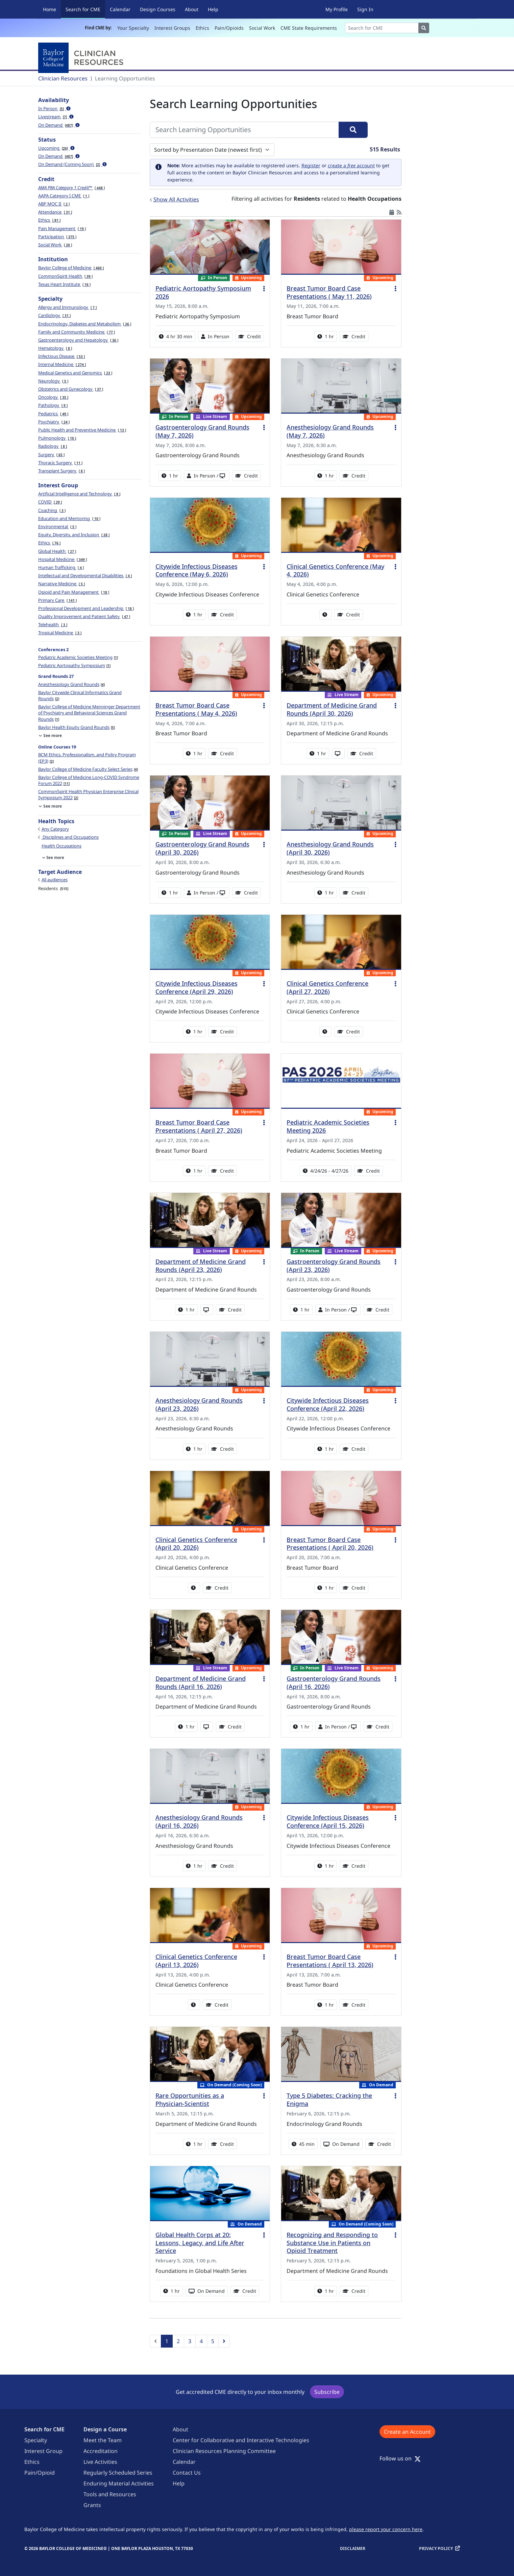 This screenshot has width=514, height=2576. What do you see at coordinates (187, 2472) in the screenshot?
I see `Contact Us` at bounding box center [187, 2472].